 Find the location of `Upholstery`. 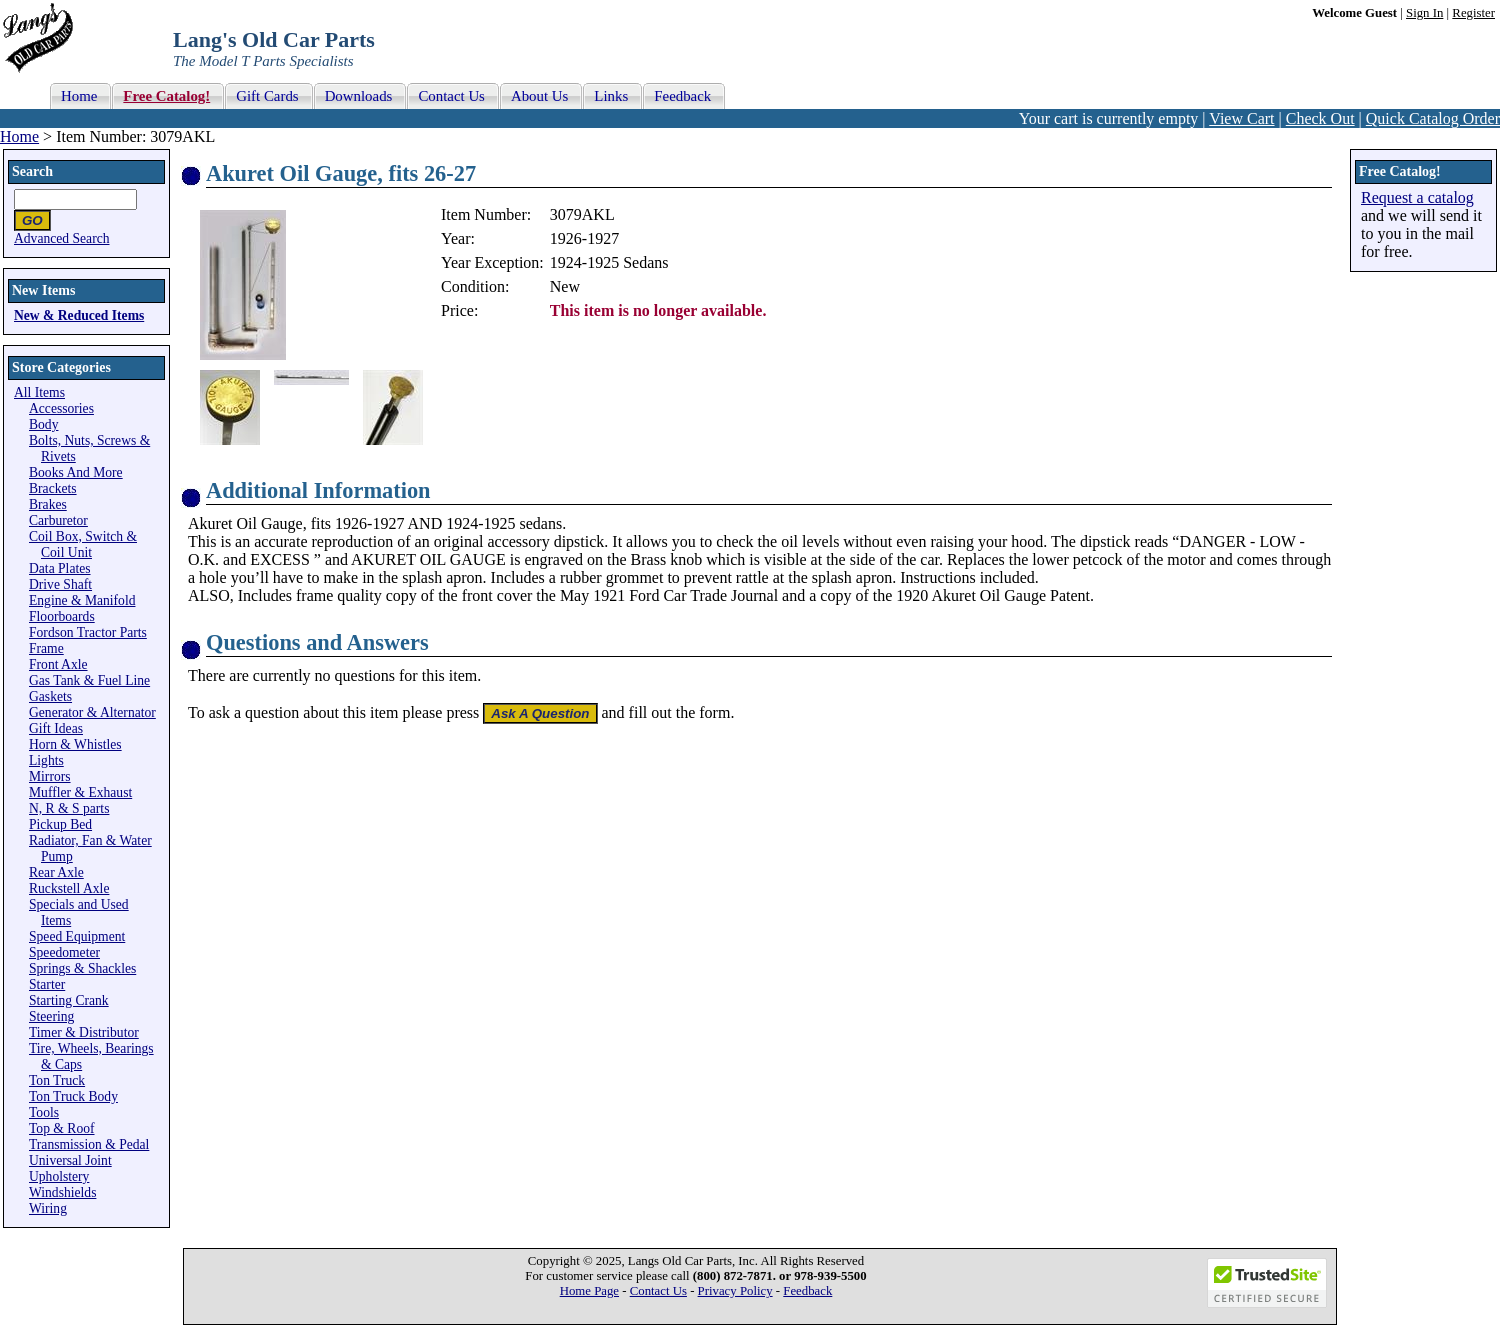

Upholstery is located at coordinates (59, 1176).